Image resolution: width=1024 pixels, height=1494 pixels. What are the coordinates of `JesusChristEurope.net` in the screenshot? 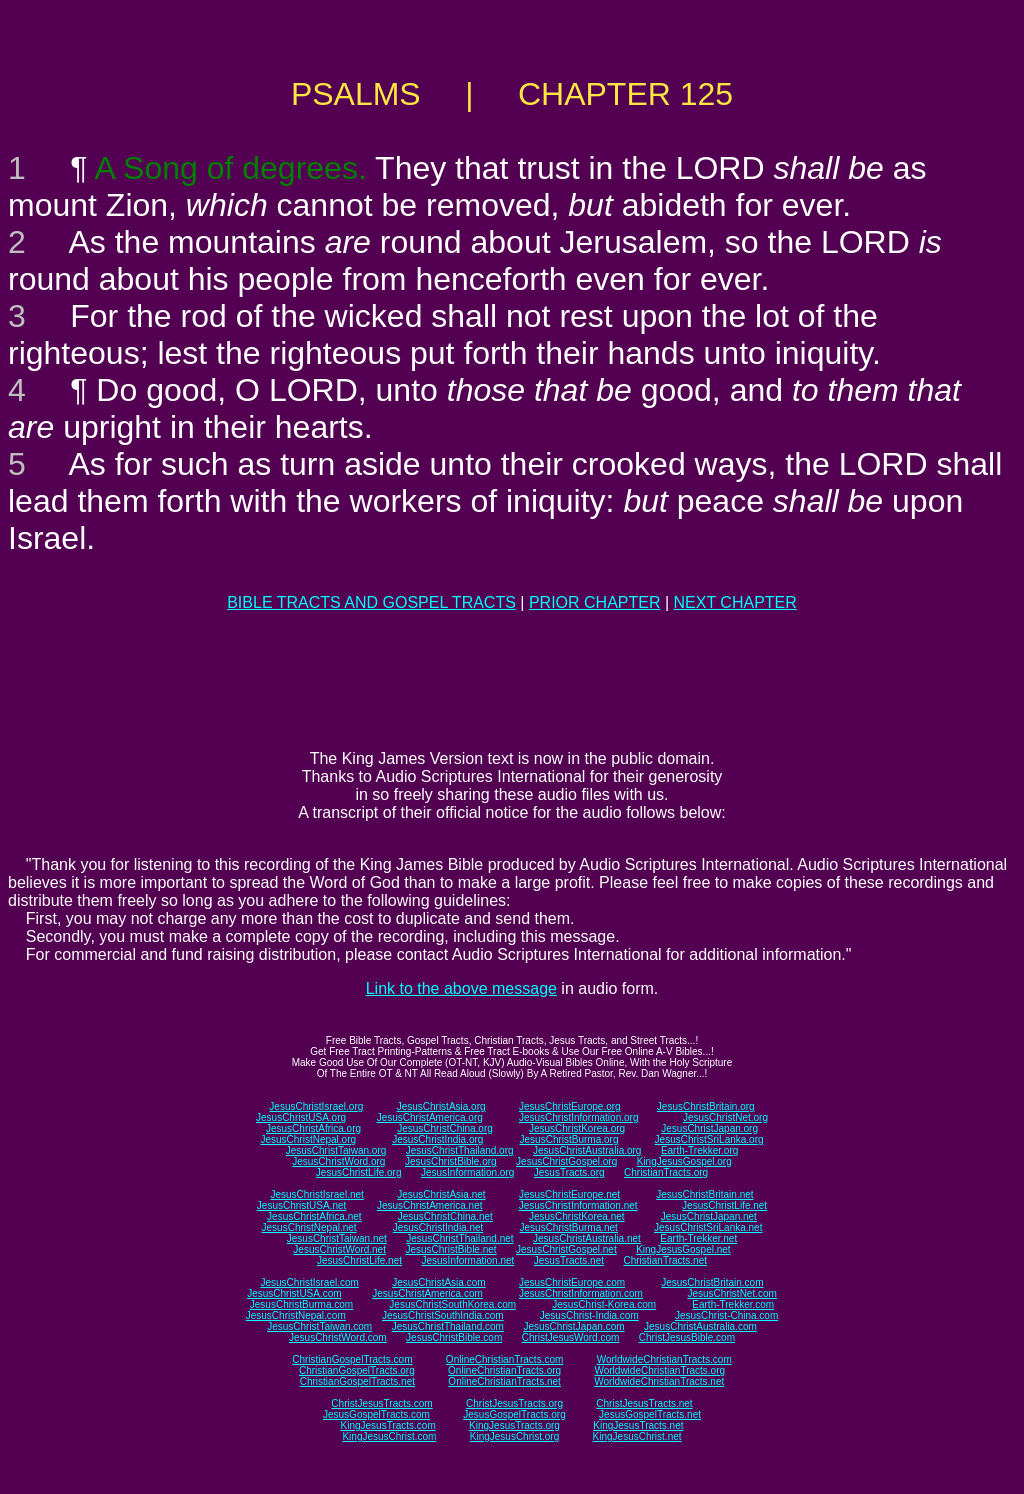 It's located at (569, 1194).